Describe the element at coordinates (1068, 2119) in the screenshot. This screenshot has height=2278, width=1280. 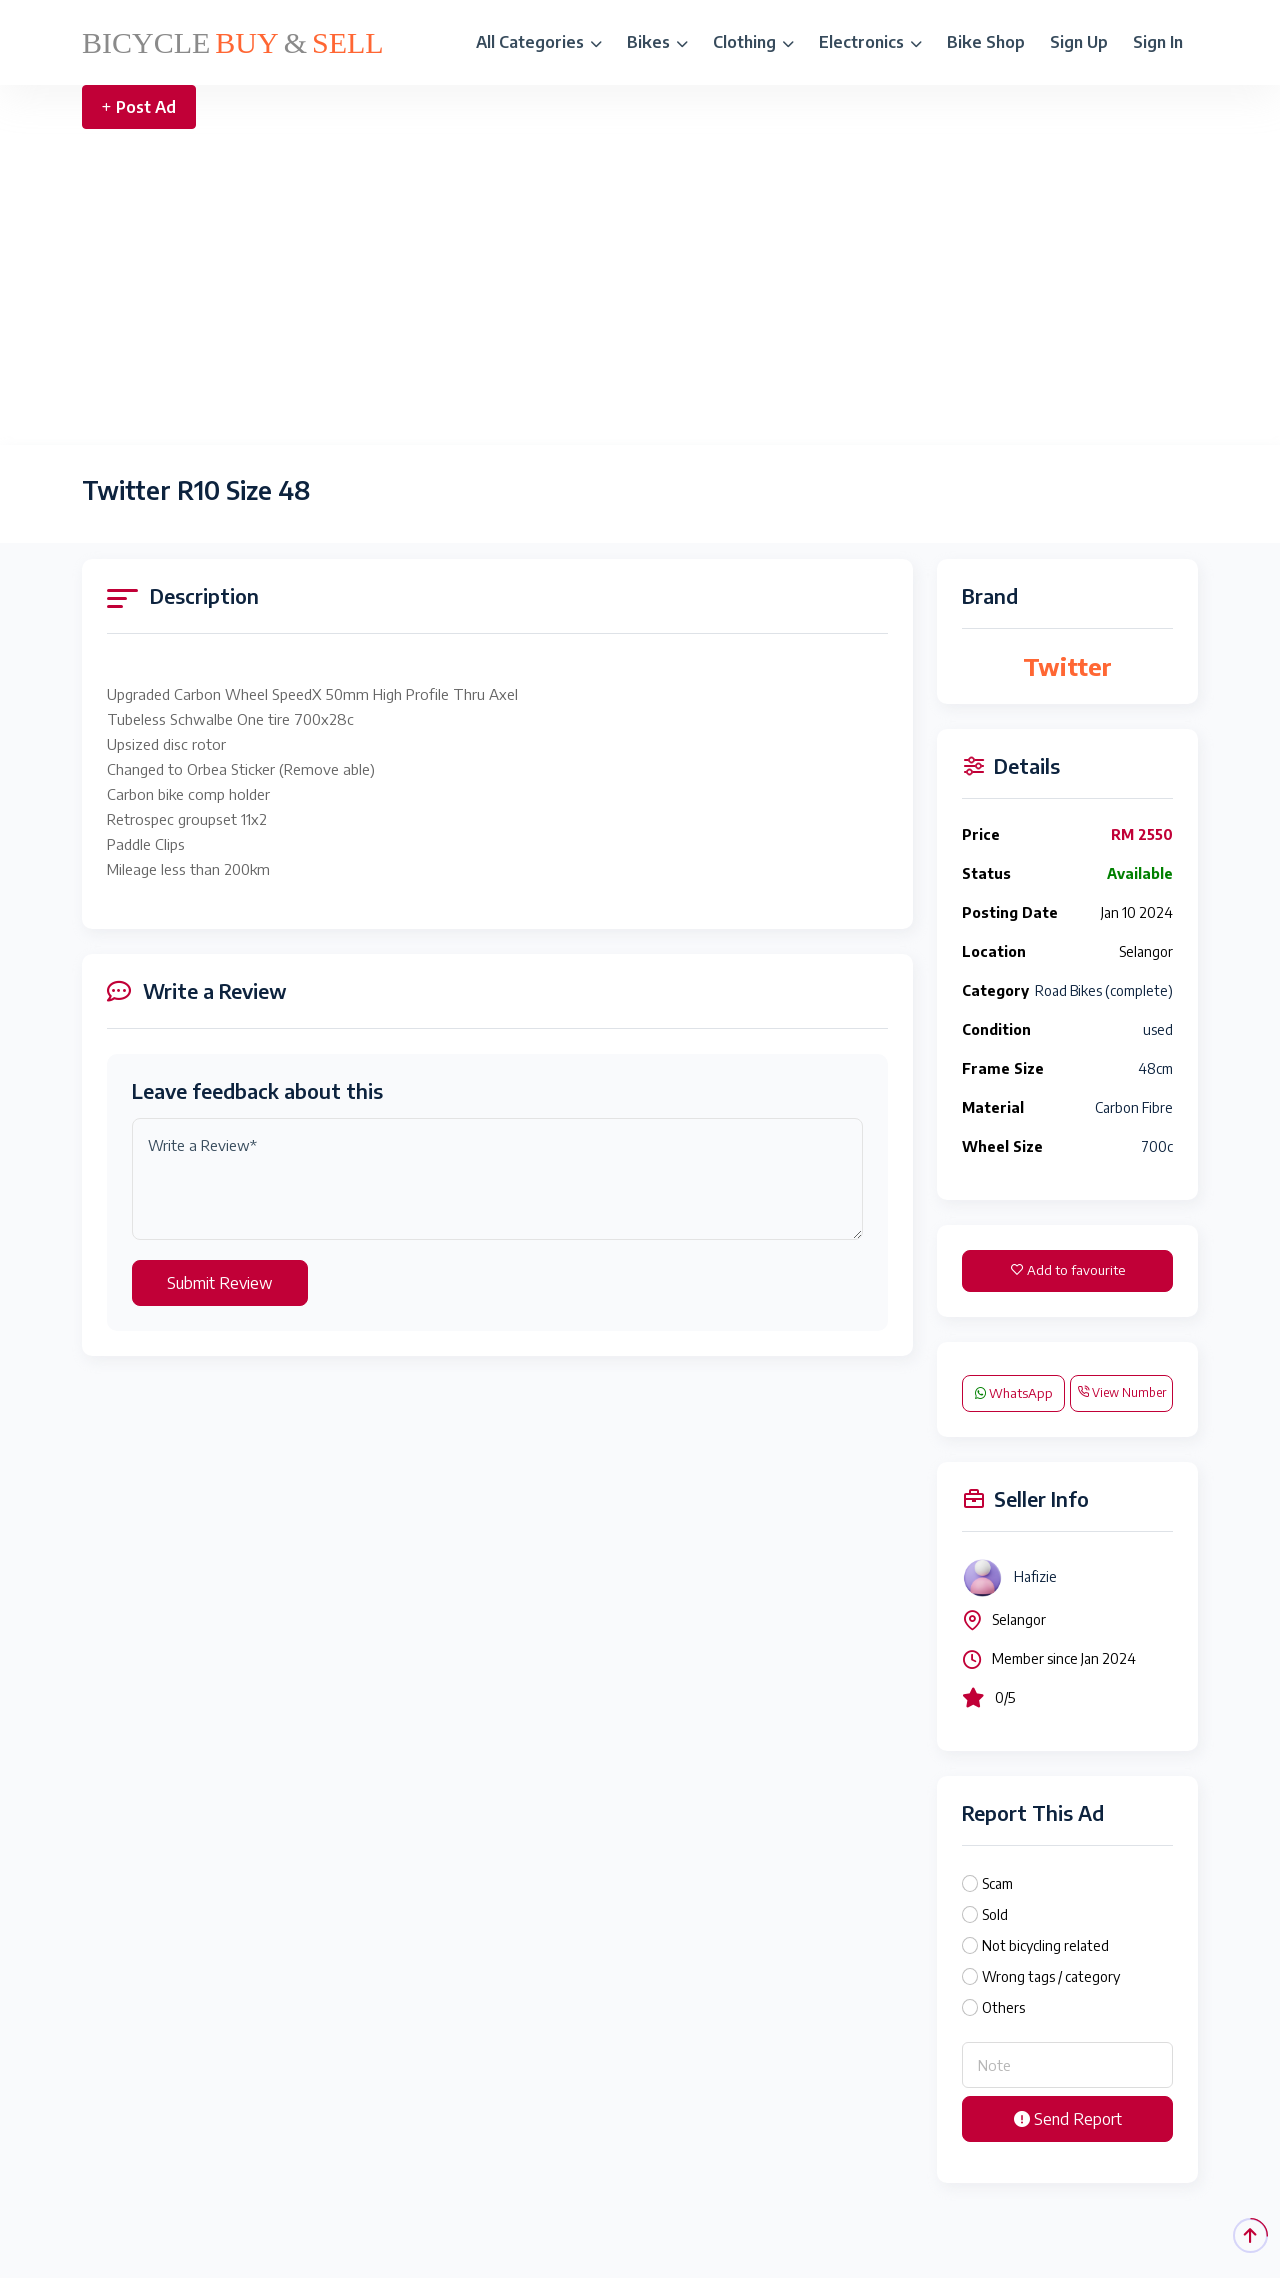
I see `Send Report` at that location.